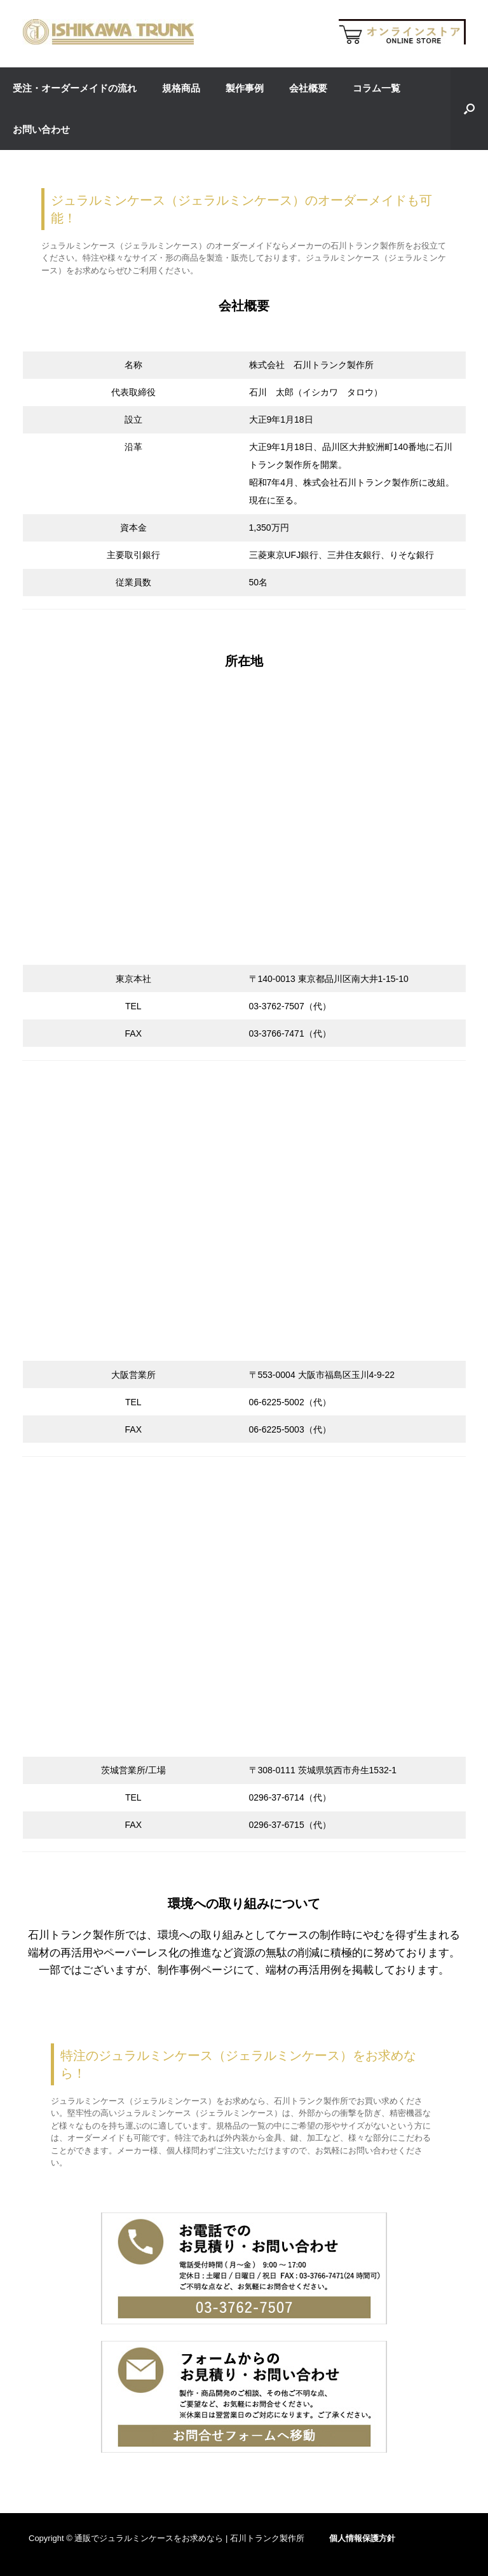 This screenshot has width=488, height=2576. What do you see at coordinates (75, 88) in the screenshot?
I see `受注・オーダーメイドの流れ` at bounding box center [75, 88].